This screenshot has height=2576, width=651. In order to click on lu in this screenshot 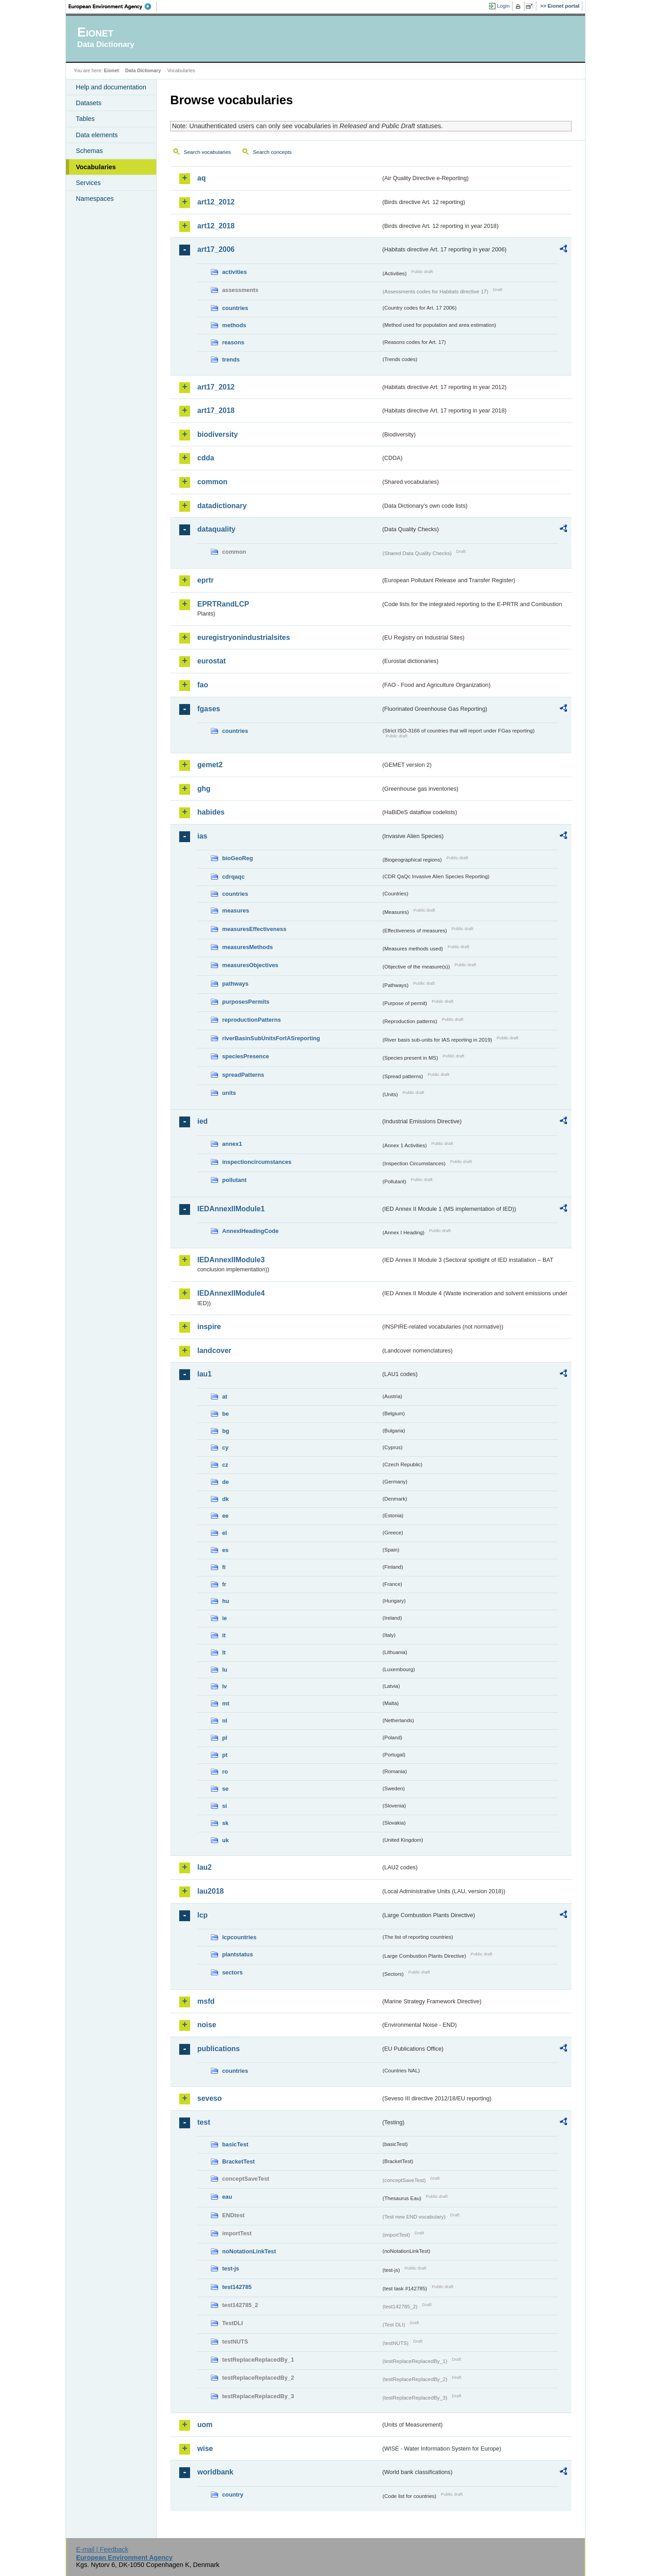, I will do `click(224, 1669)`.